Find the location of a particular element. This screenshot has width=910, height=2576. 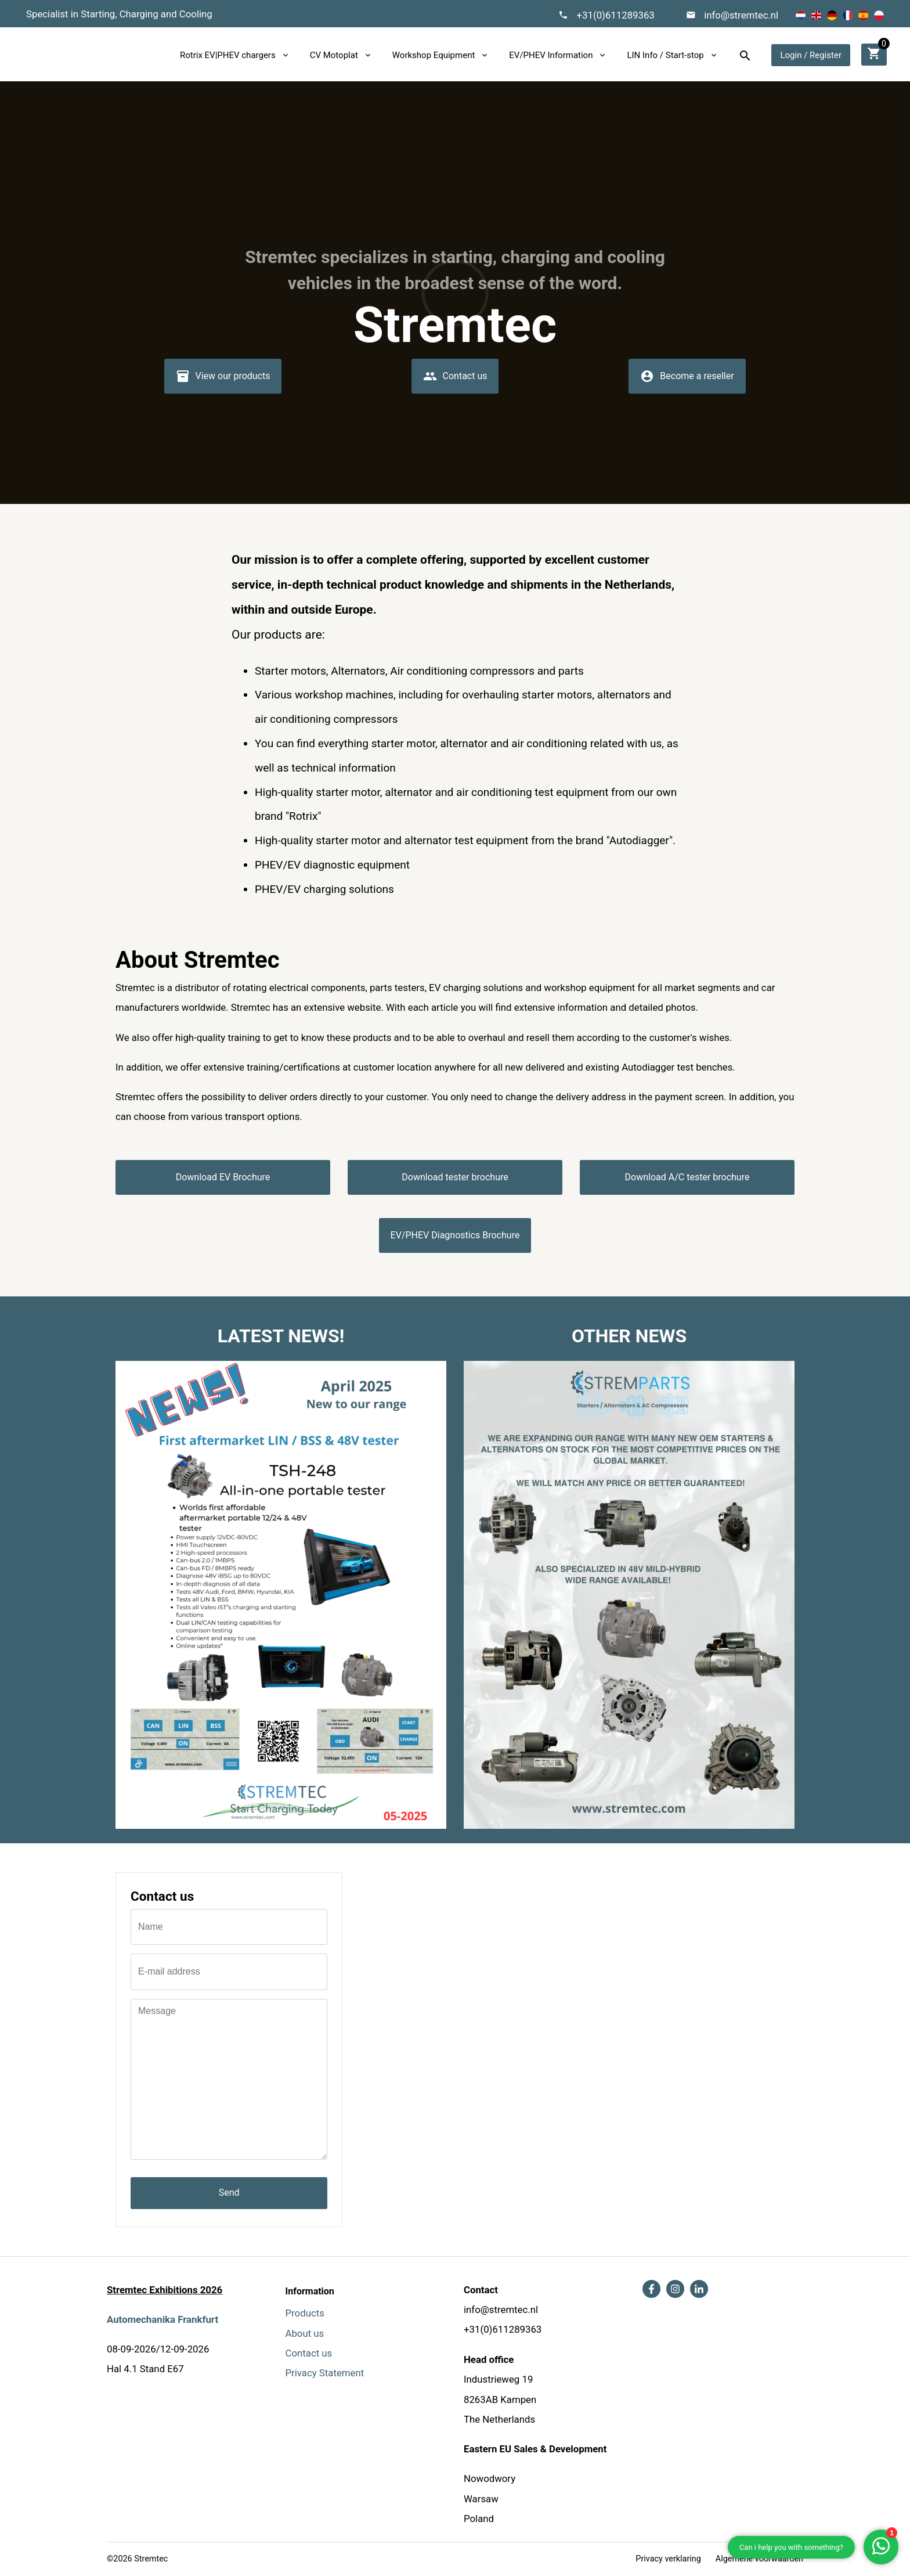

Privacy verklaring is located at coordinates (667, 2559).